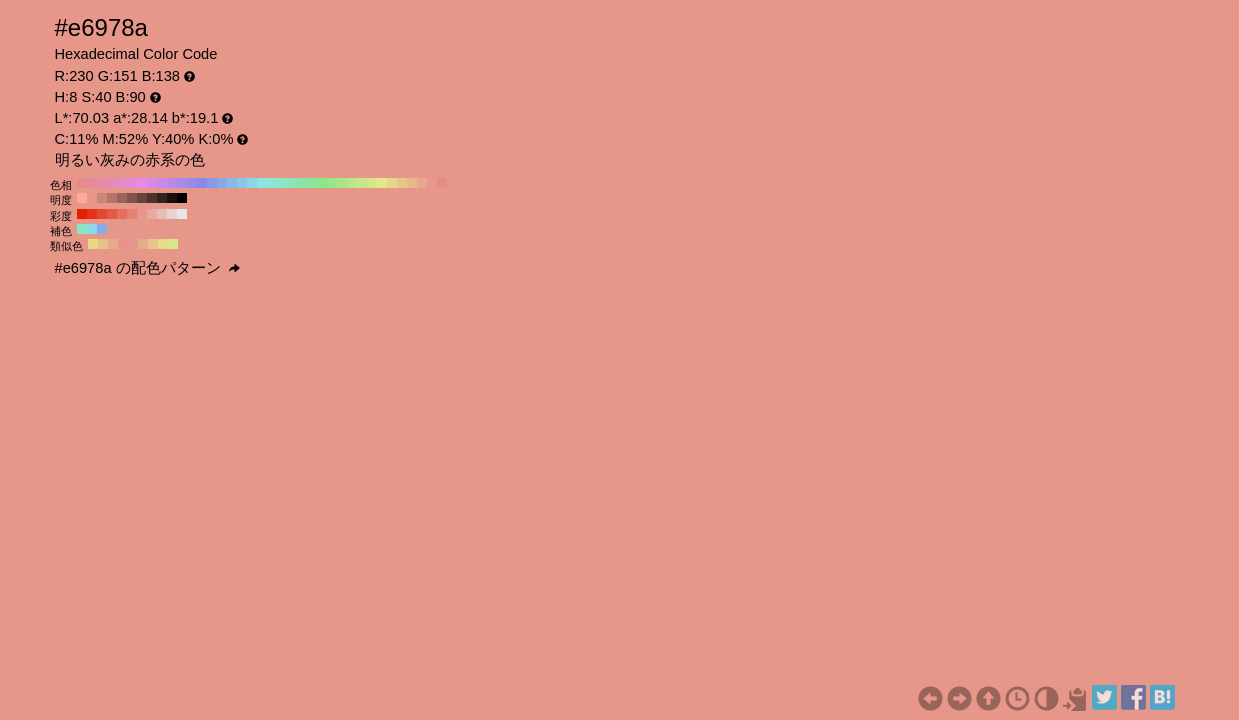 Image resolution: width=1239 pixels, height=720 pixels. I want to click on #8ae6c4 H:158 S:40 B:90, so click(82, 229).